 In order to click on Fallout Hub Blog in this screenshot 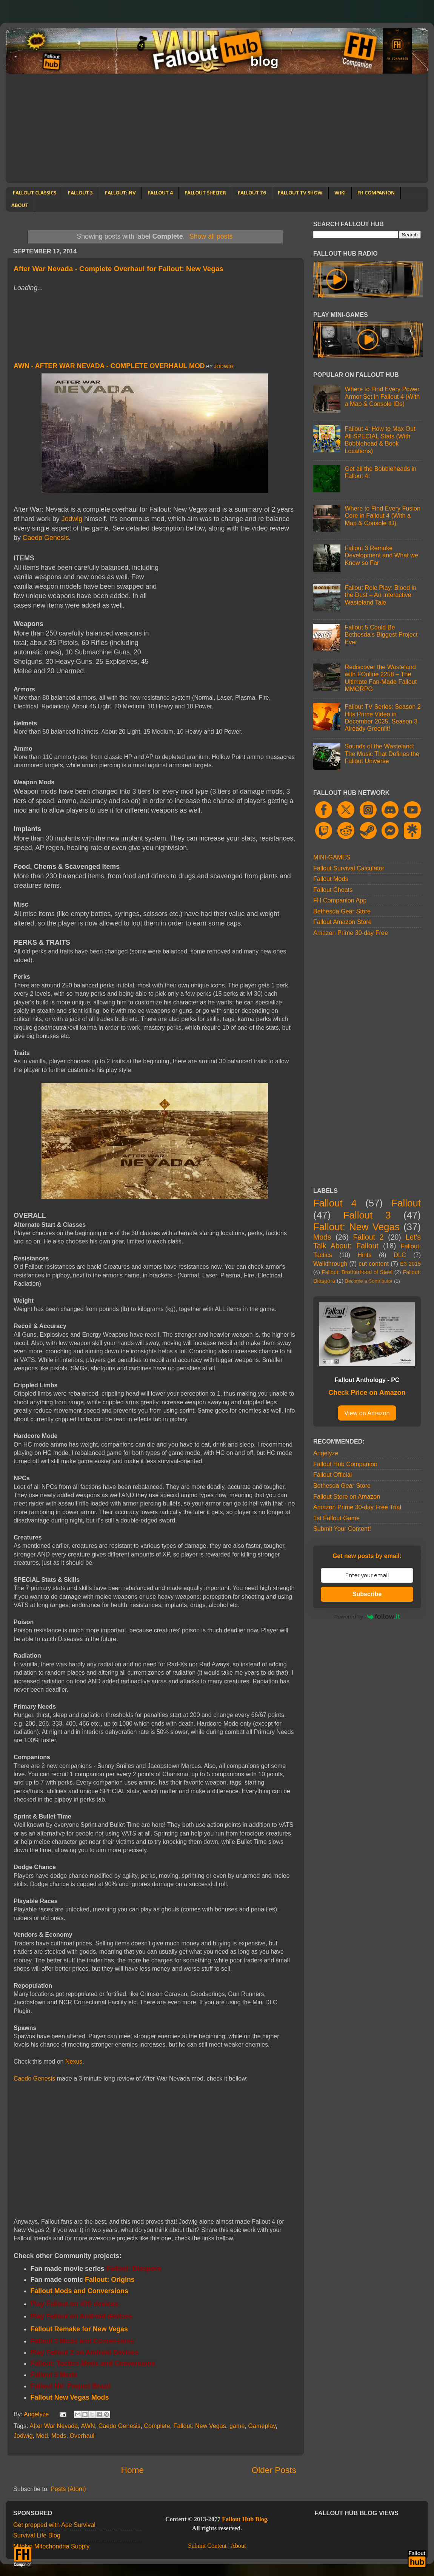, I will do `click(244, 2519)`.